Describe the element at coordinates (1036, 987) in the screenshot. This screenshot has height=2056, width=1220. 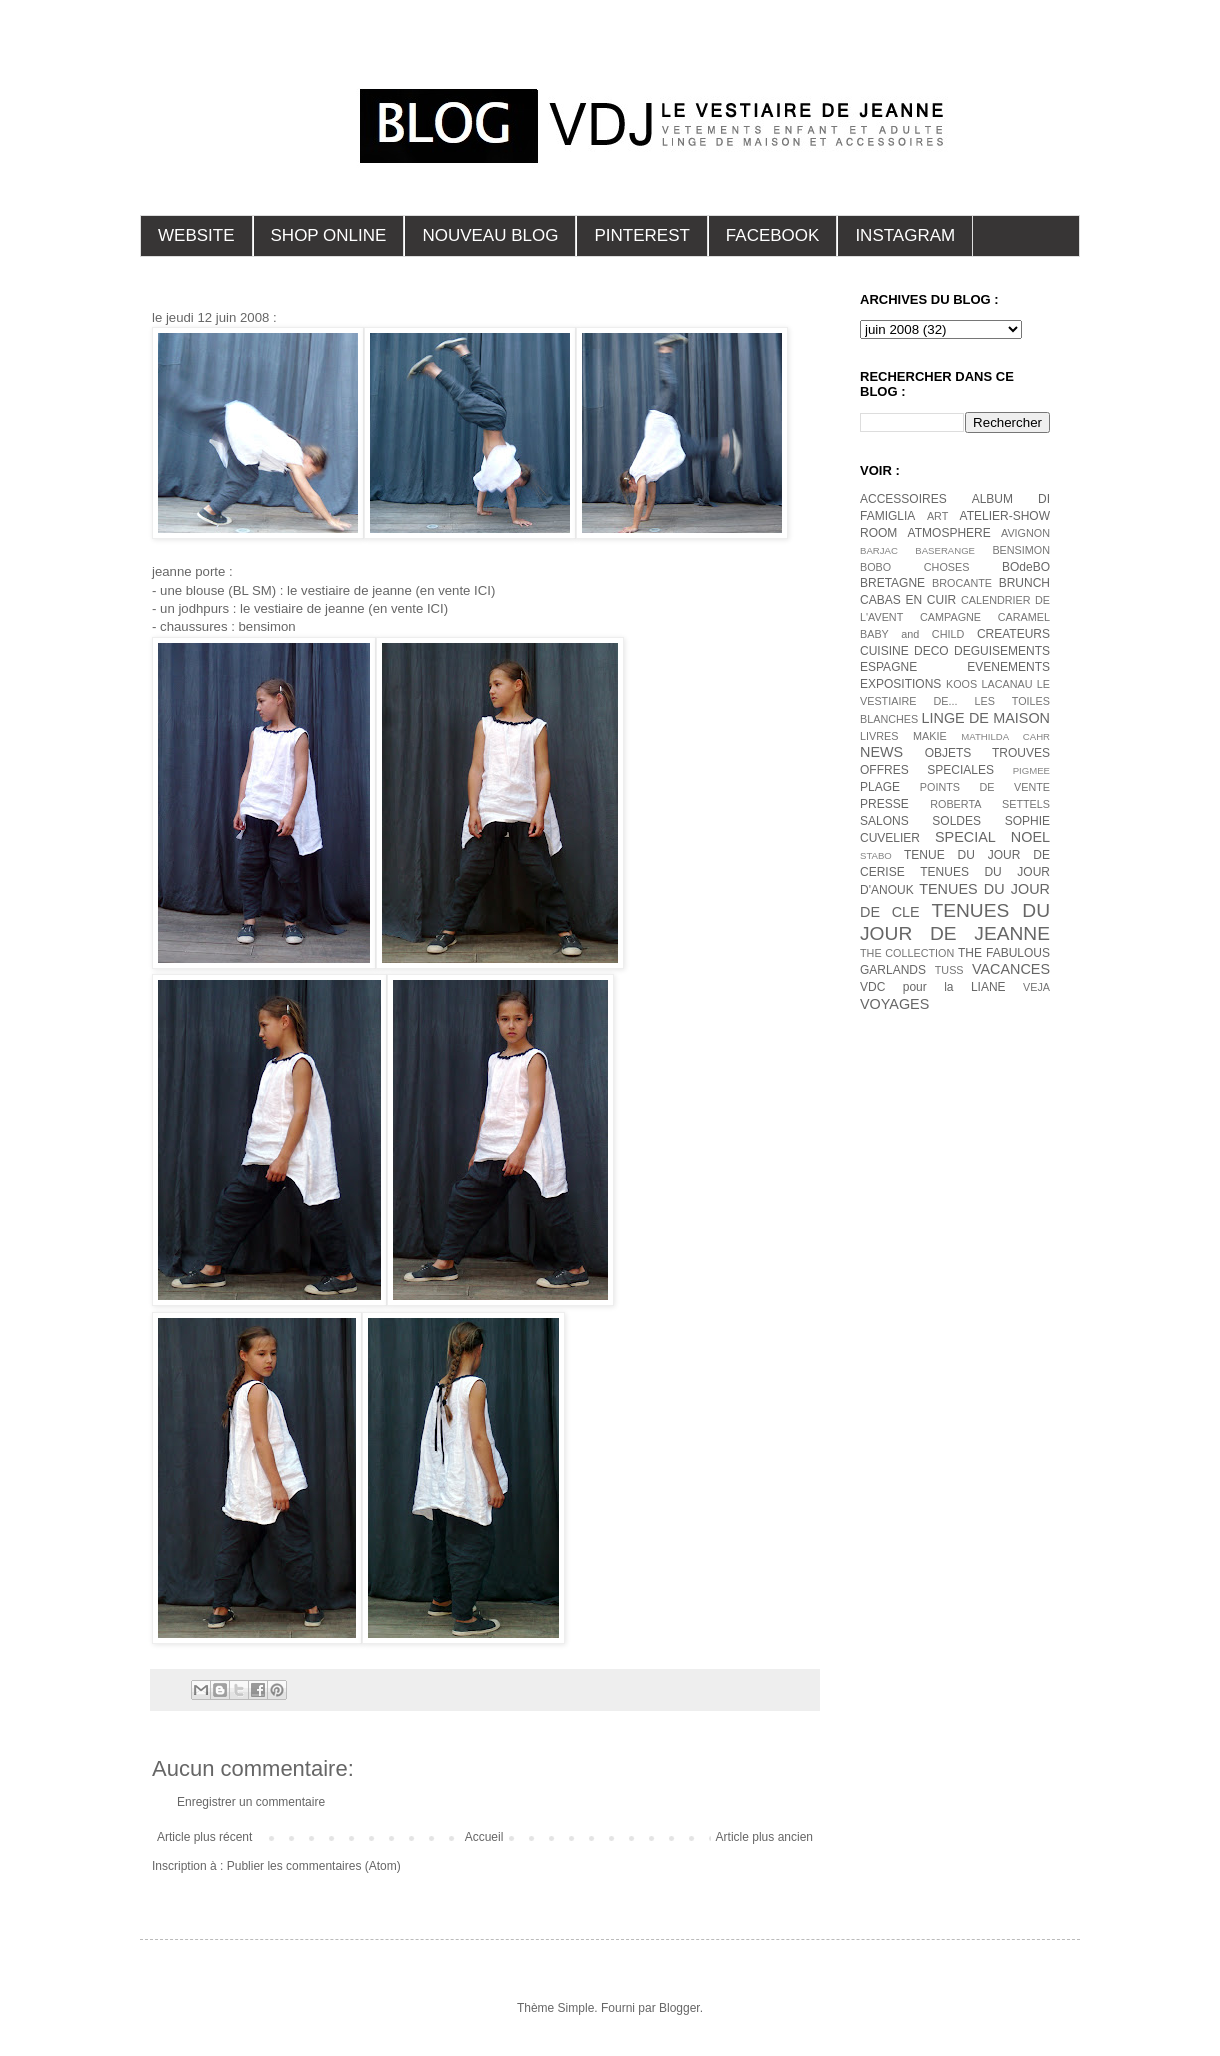
I see `VEJA` at that location.